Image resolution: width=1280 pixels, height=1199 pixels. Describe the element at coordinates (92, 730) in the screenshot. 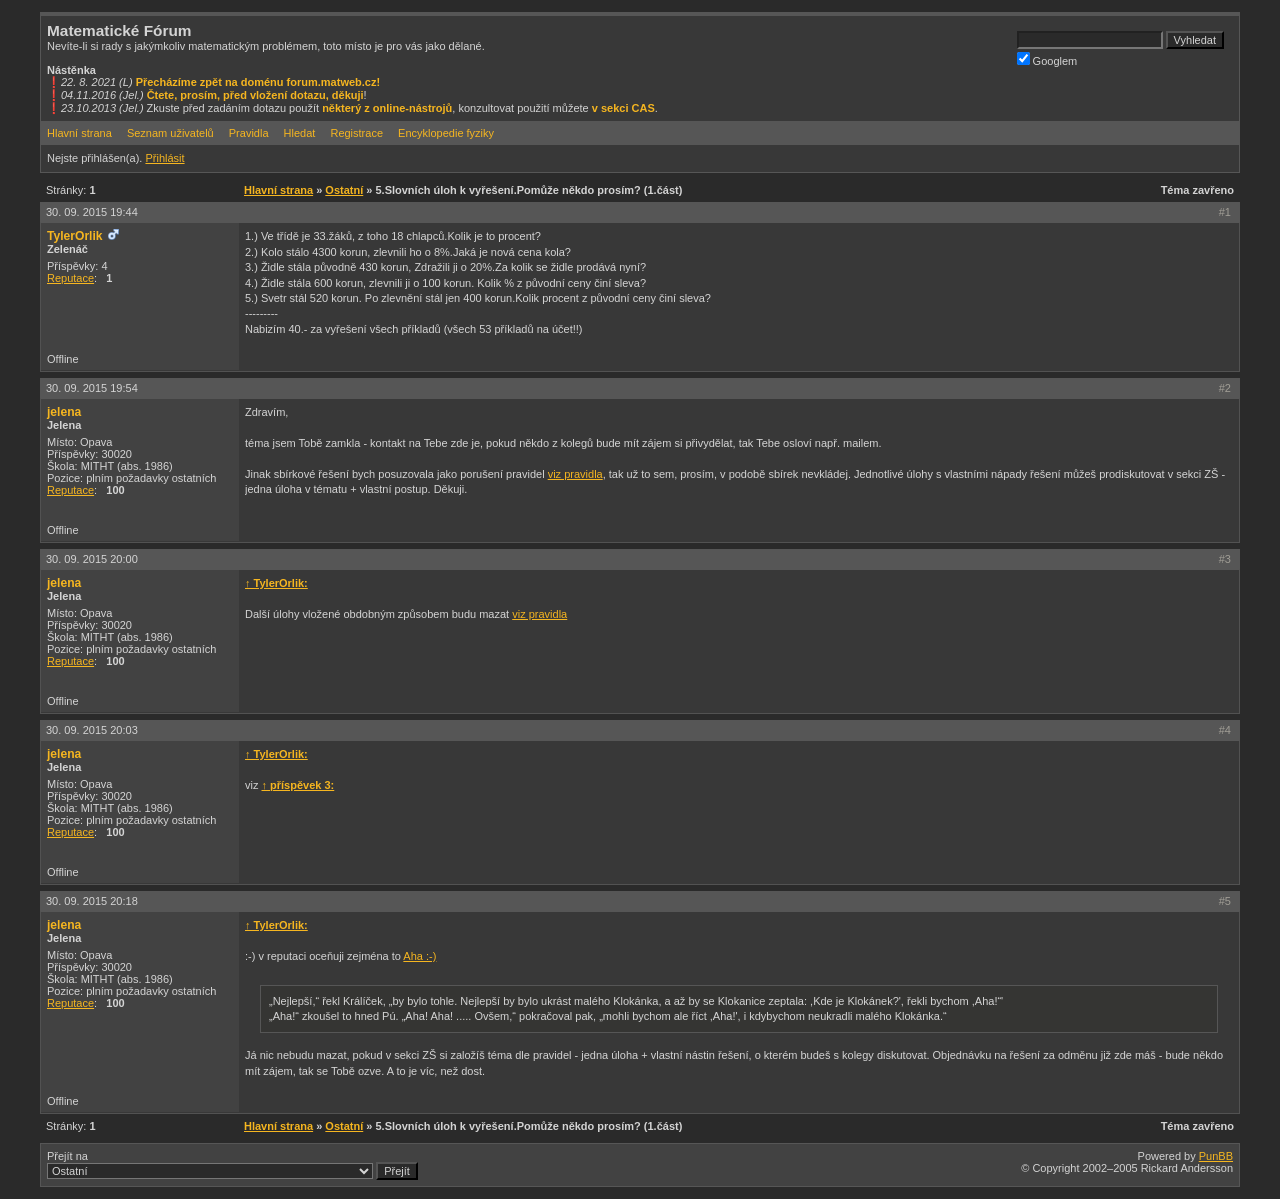

I see `30. 09. 2015 20:03` at that location.